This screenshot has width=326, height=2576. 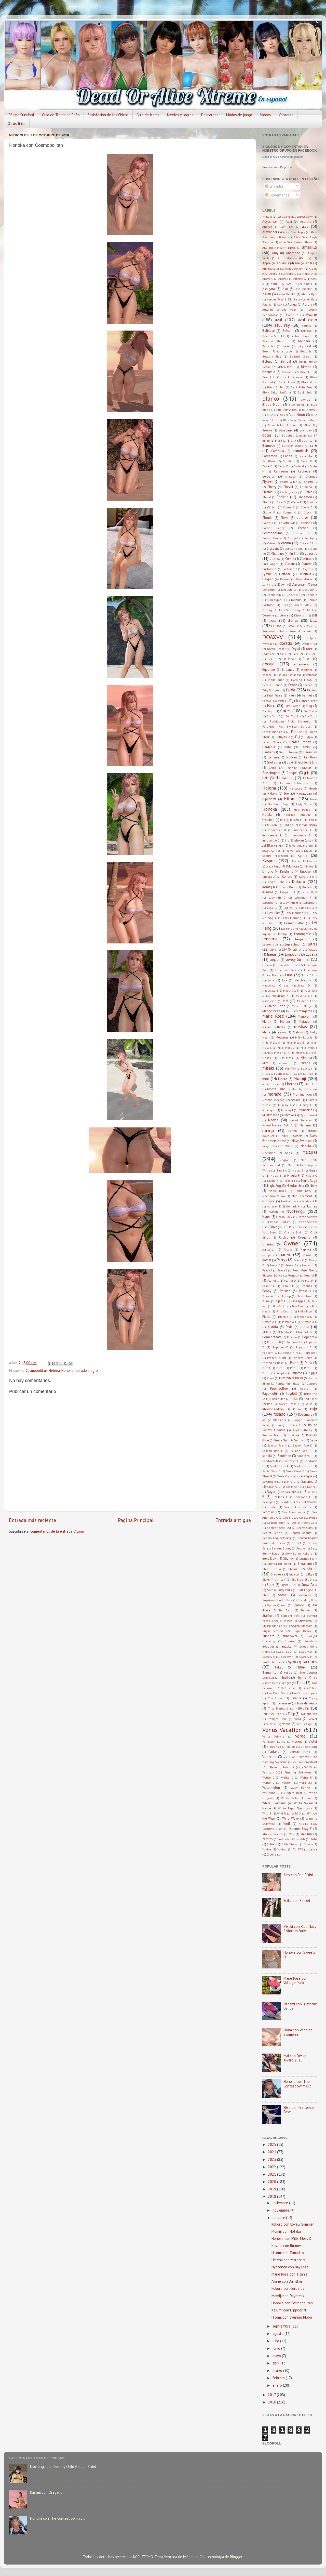 What do you see at coordinates (285, 1476) in the screenshot?
I see `Santa Claus I` at bounding box center [285, 1476].